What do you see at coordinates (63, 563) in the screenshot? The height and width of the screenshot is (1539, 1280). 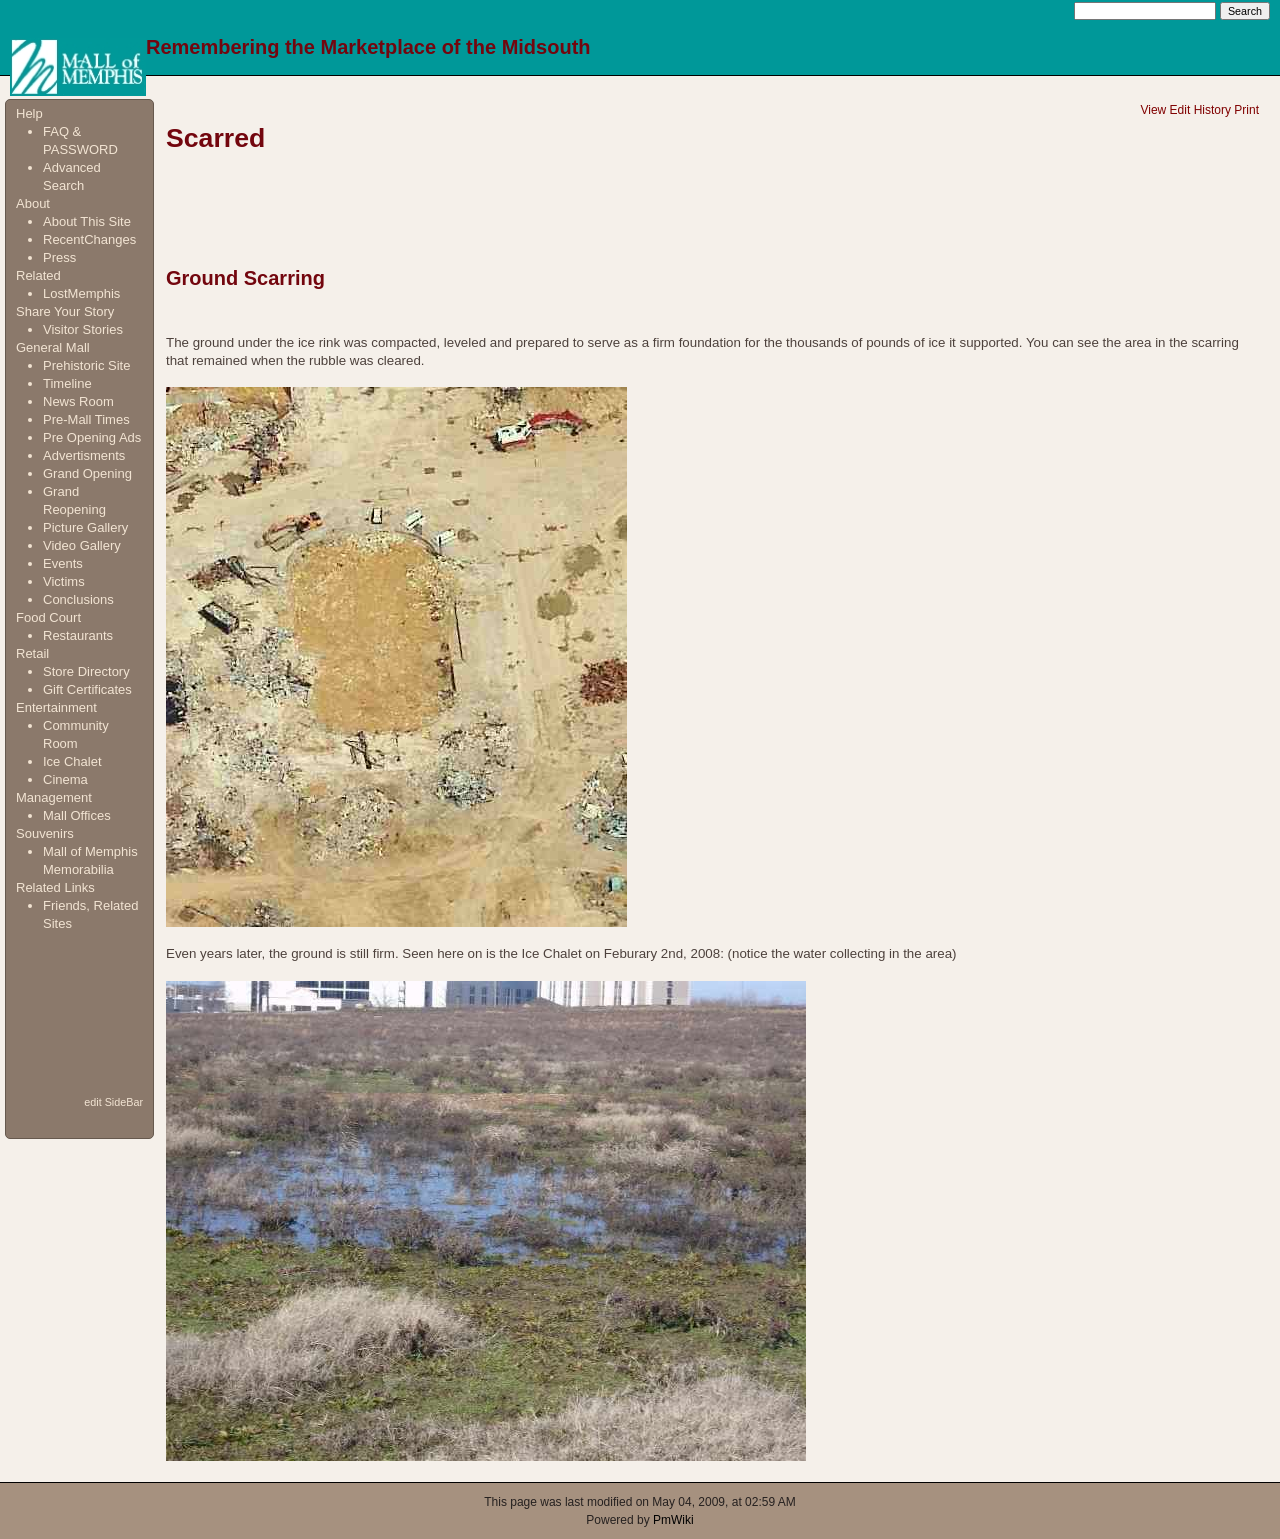 I see `Events` at bounding box center [63, 563].